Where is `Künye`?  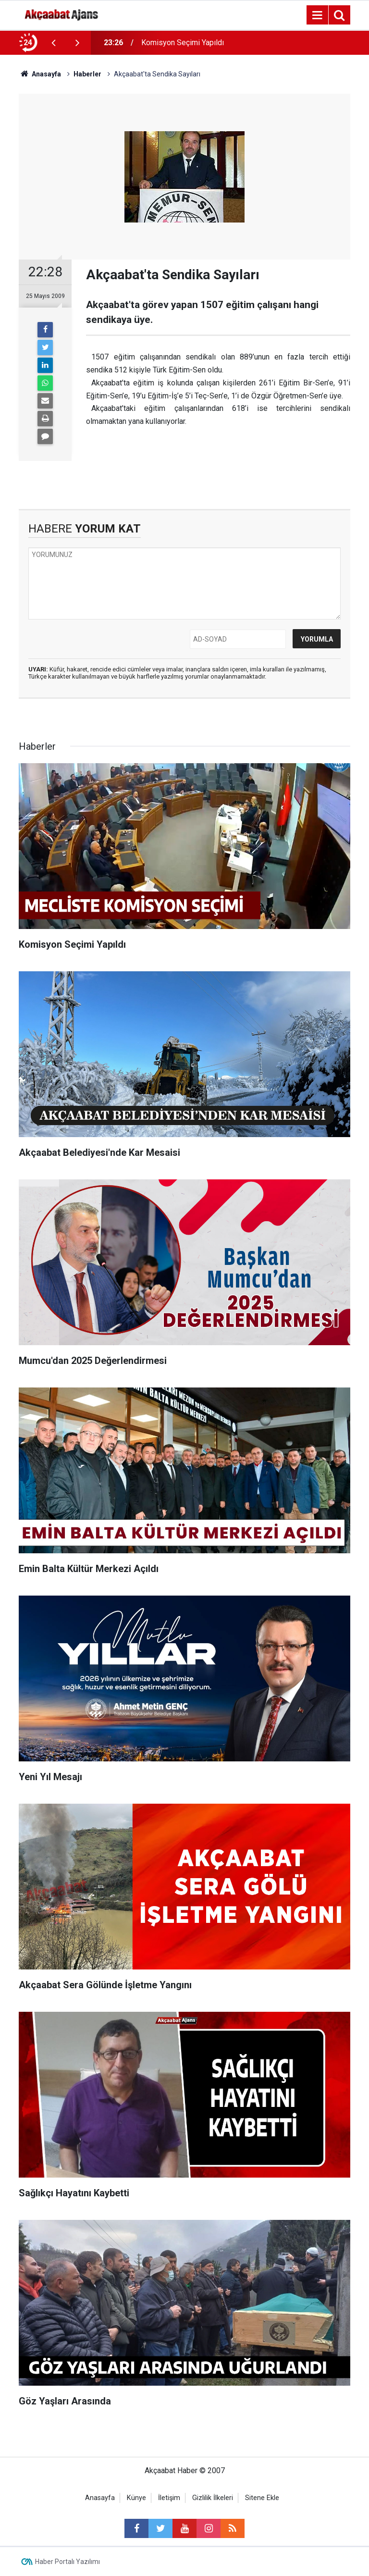 Künye is located at coordinates (136, 2498).